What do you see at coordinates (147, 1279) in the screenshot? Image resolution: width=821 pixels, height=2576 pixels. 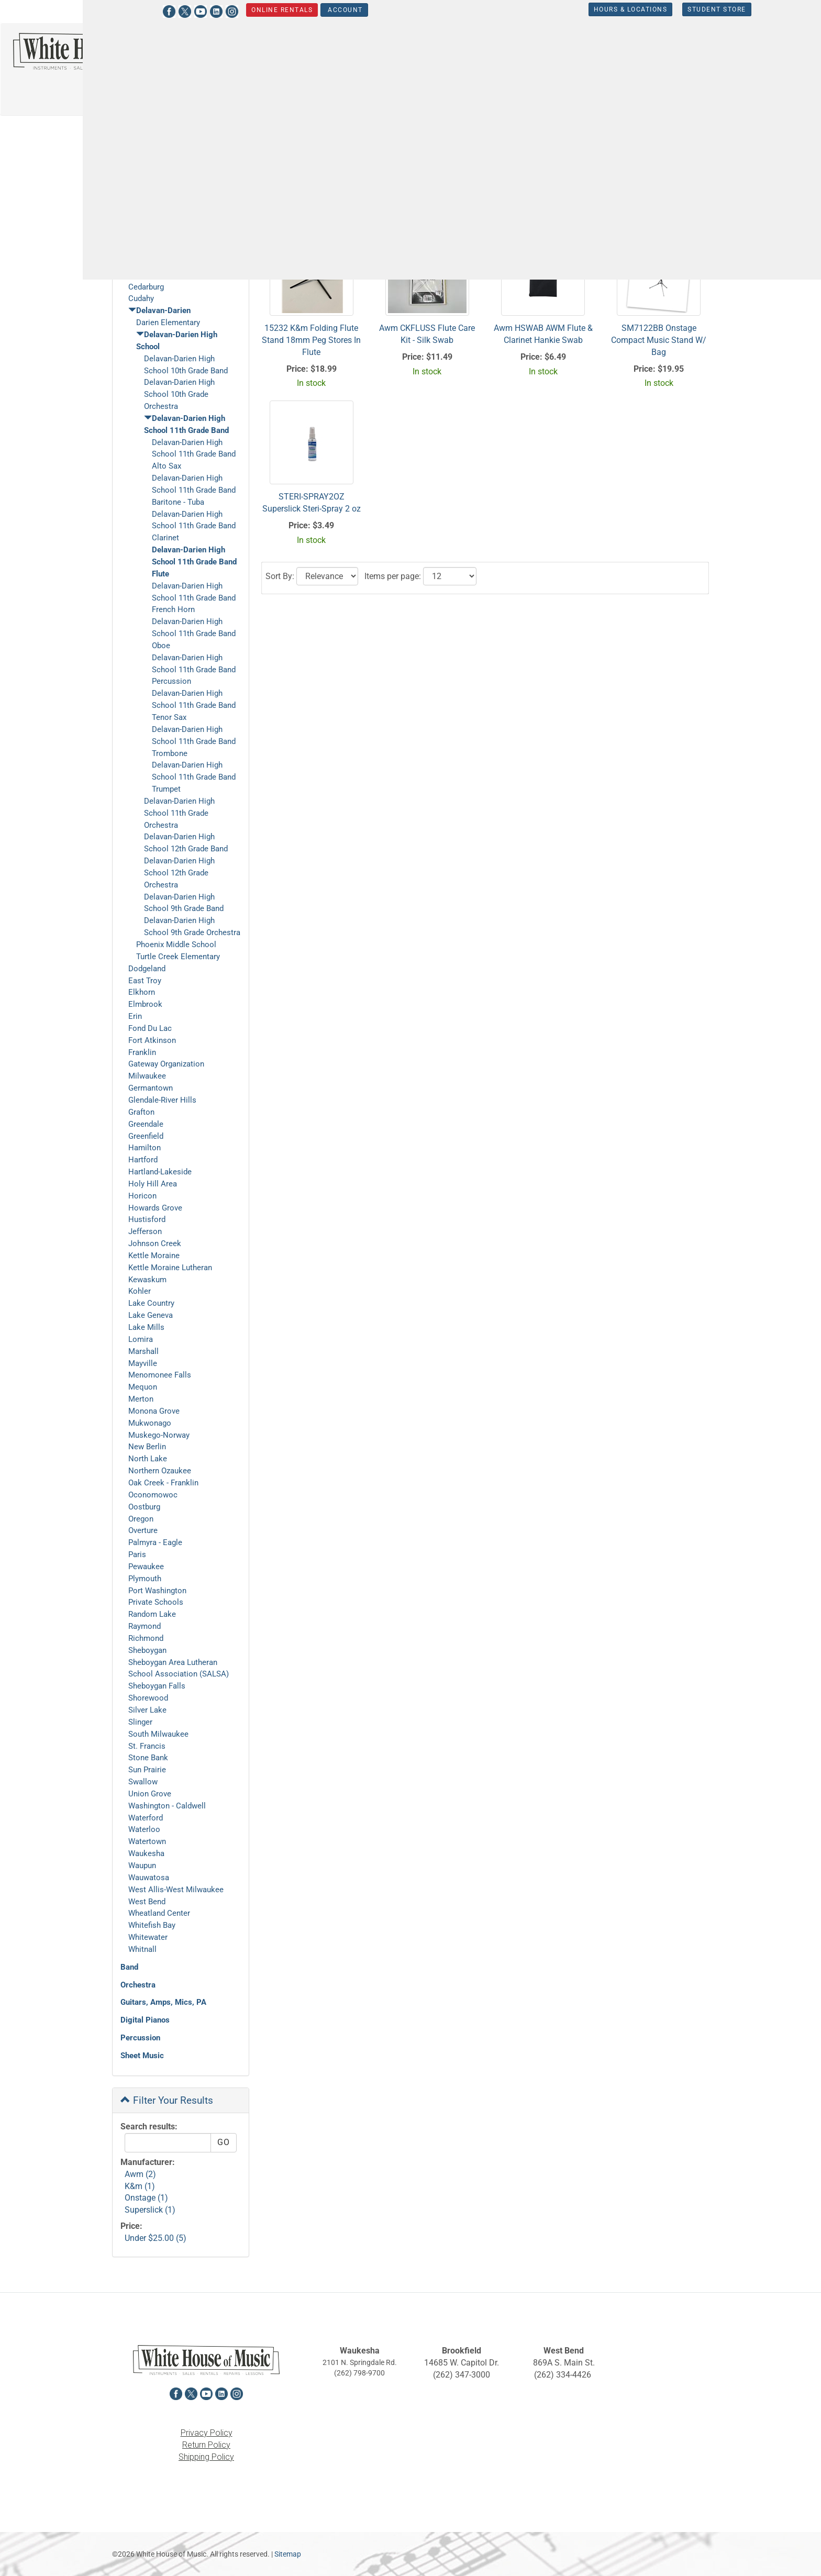 I see `Kewaskum` at bounding box center [147, 1279].